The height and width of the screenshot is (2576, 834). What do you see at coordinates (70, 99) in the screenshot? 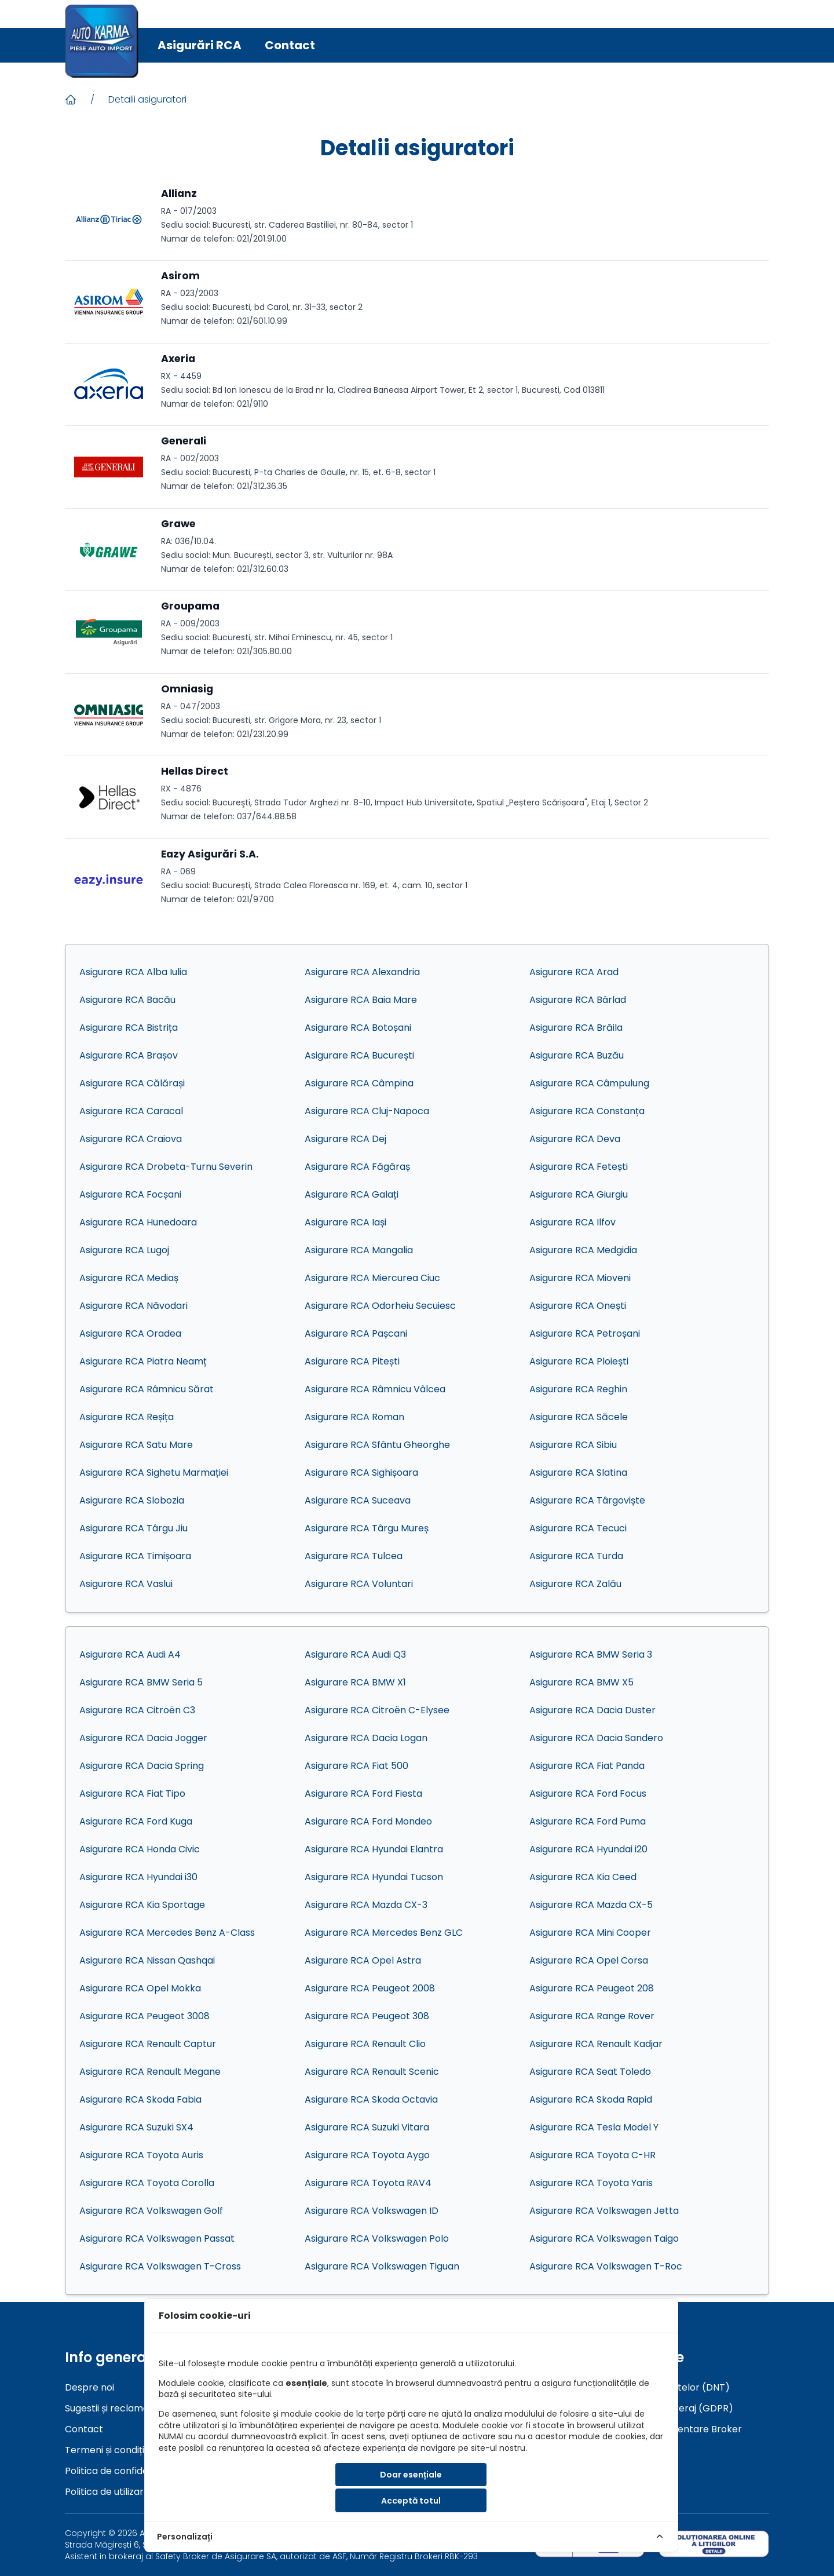
I see `[Acasa]` at bounding box center [70, 99].